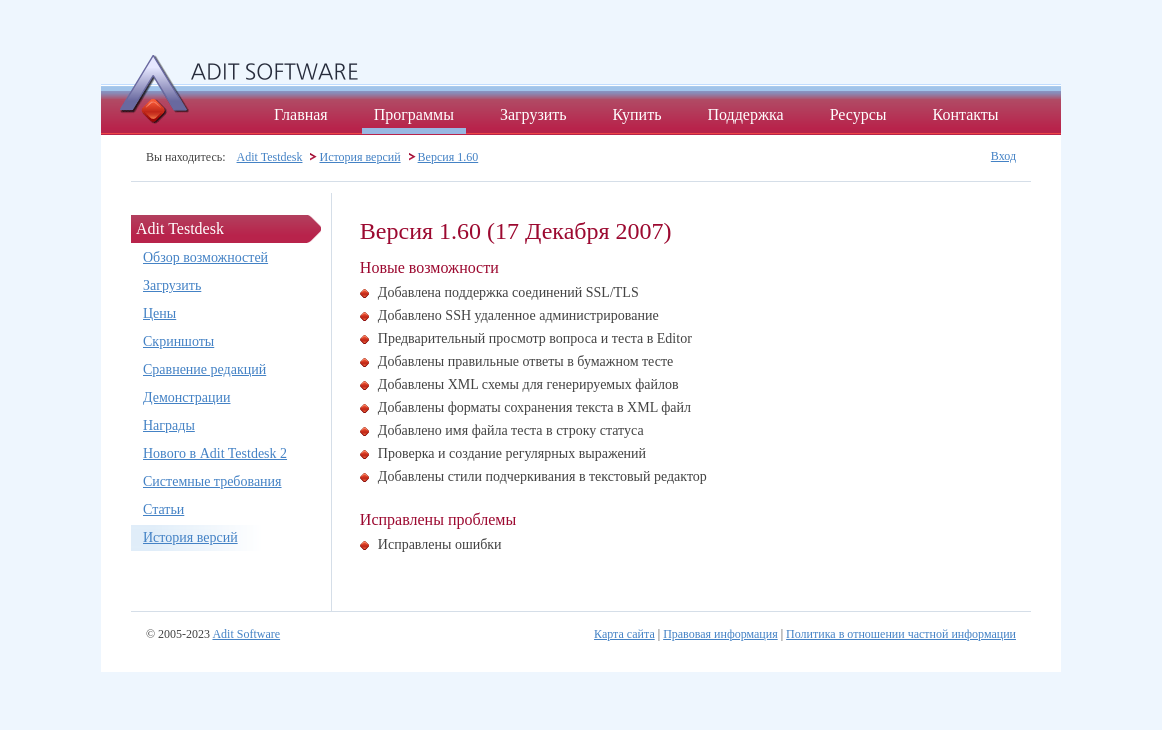 The image size is (1162, 730). Describe the element at coordinates (204, 369) in the screenshot. I see `Сравнение редакций` at that location.